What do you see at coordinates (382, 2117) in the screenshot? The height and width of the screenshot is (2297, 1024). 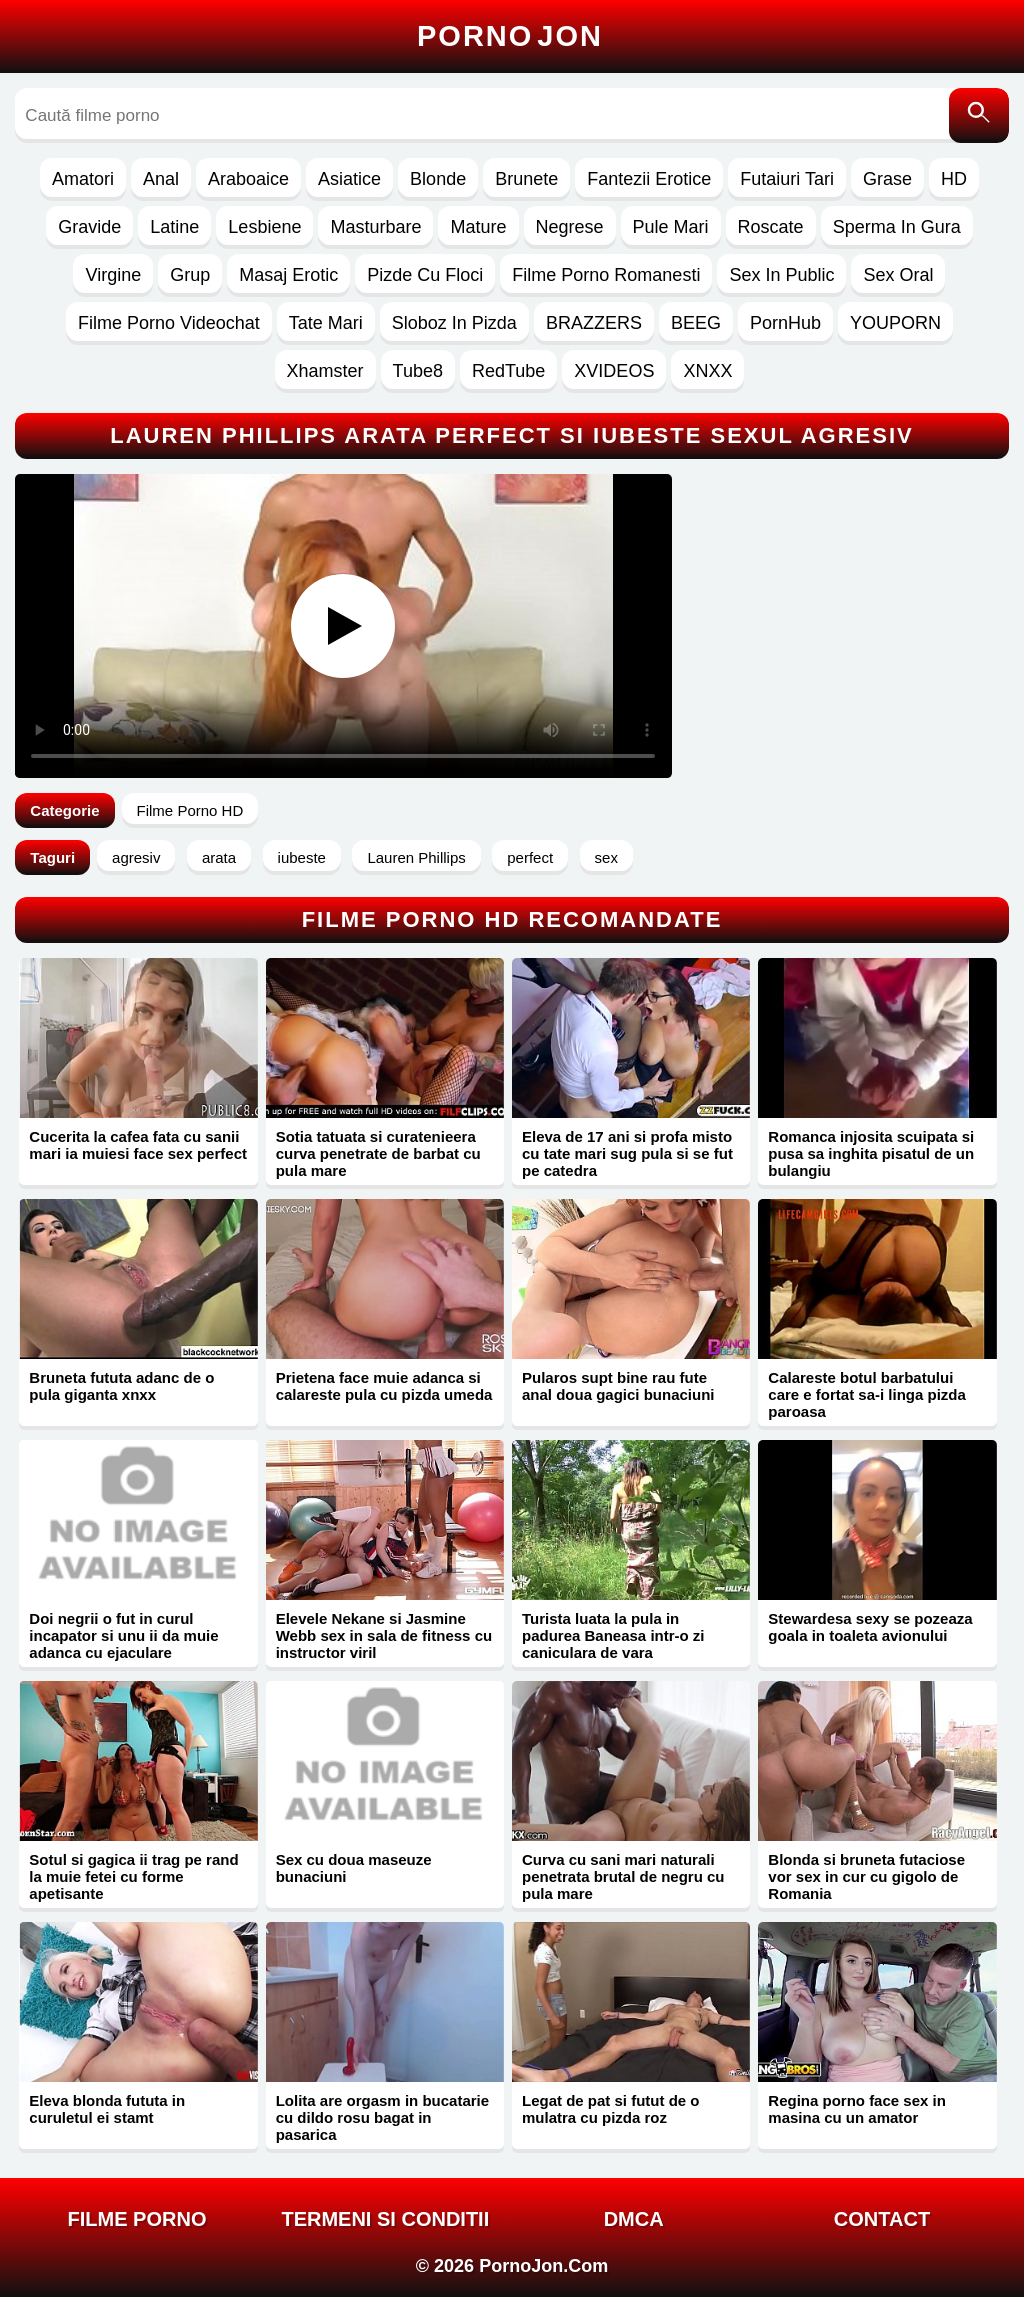 I see `Lolita are orgasm in bucatarie cu dildo rosu bagat in pasarica` at bounding box center [382, 2117].